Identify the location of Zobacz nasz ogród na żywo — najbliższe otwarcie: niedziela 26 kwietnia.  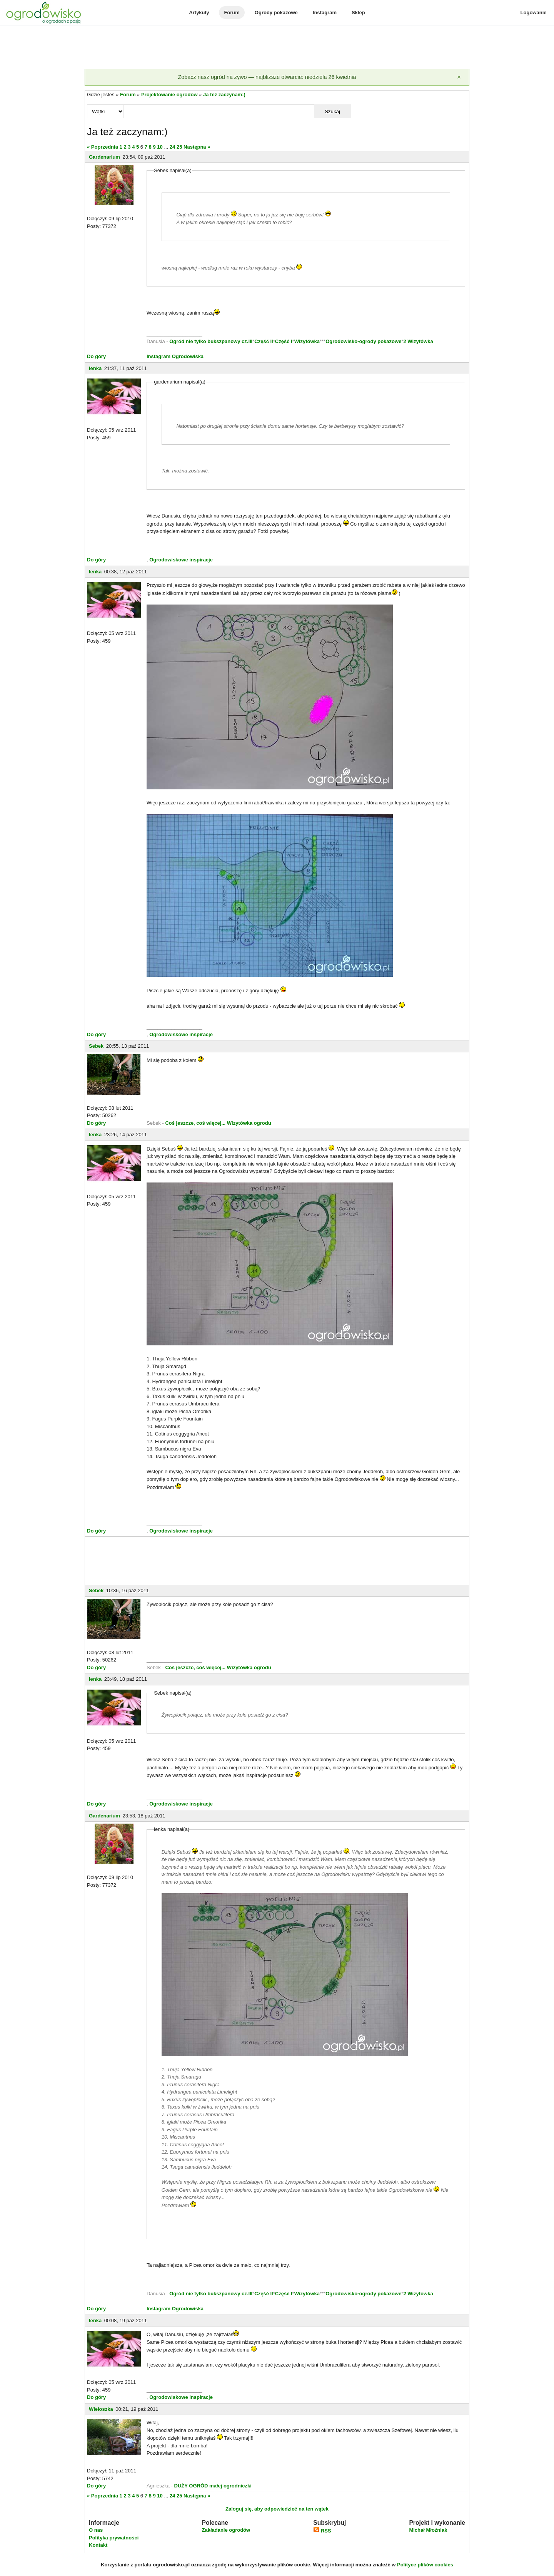
(267, 77).